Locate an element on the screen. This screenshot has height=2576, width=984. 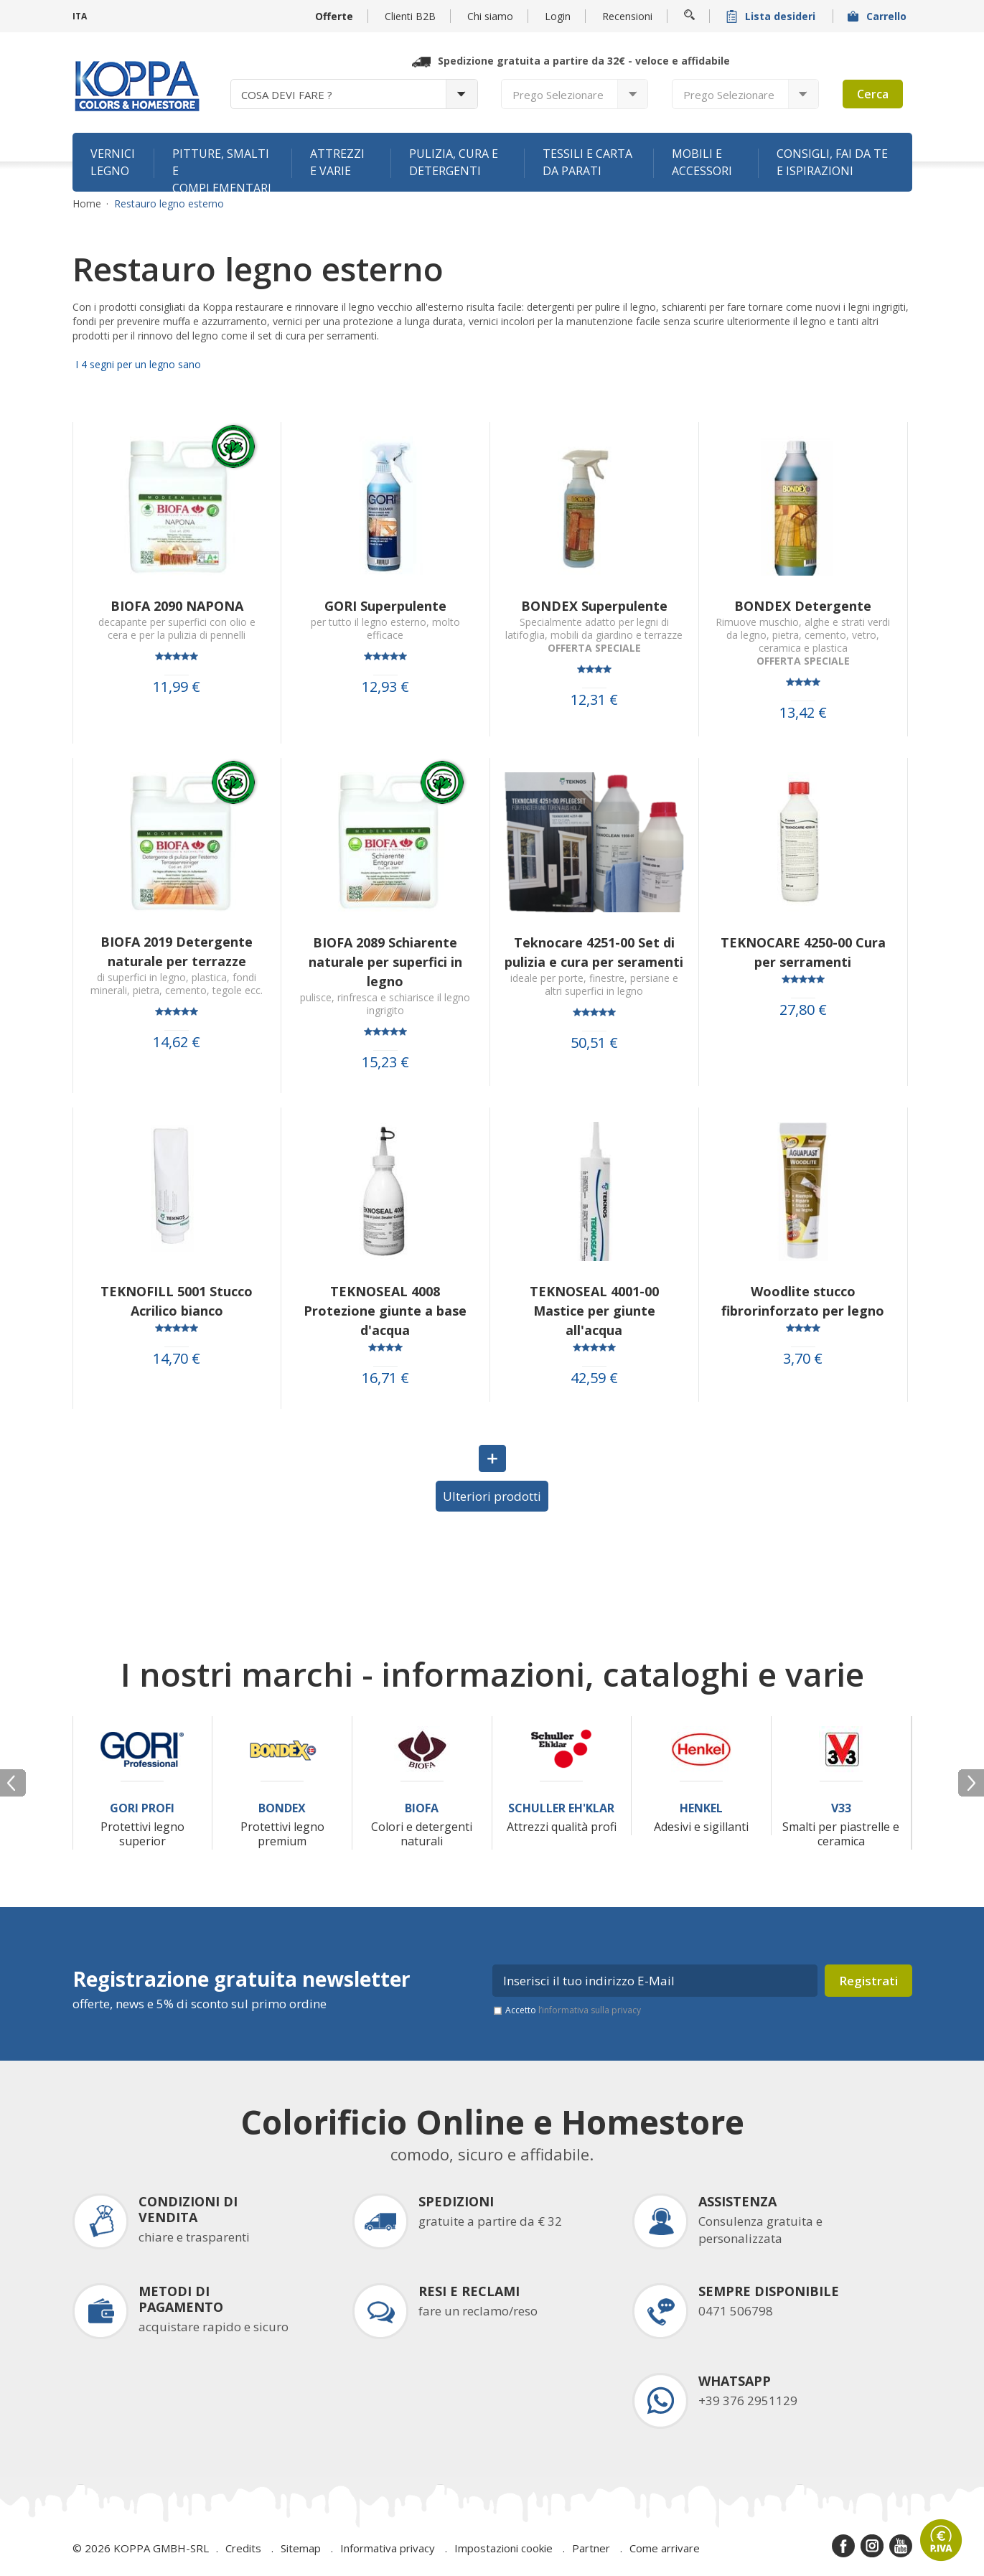
Credits is located at coordinates (243, 2548).